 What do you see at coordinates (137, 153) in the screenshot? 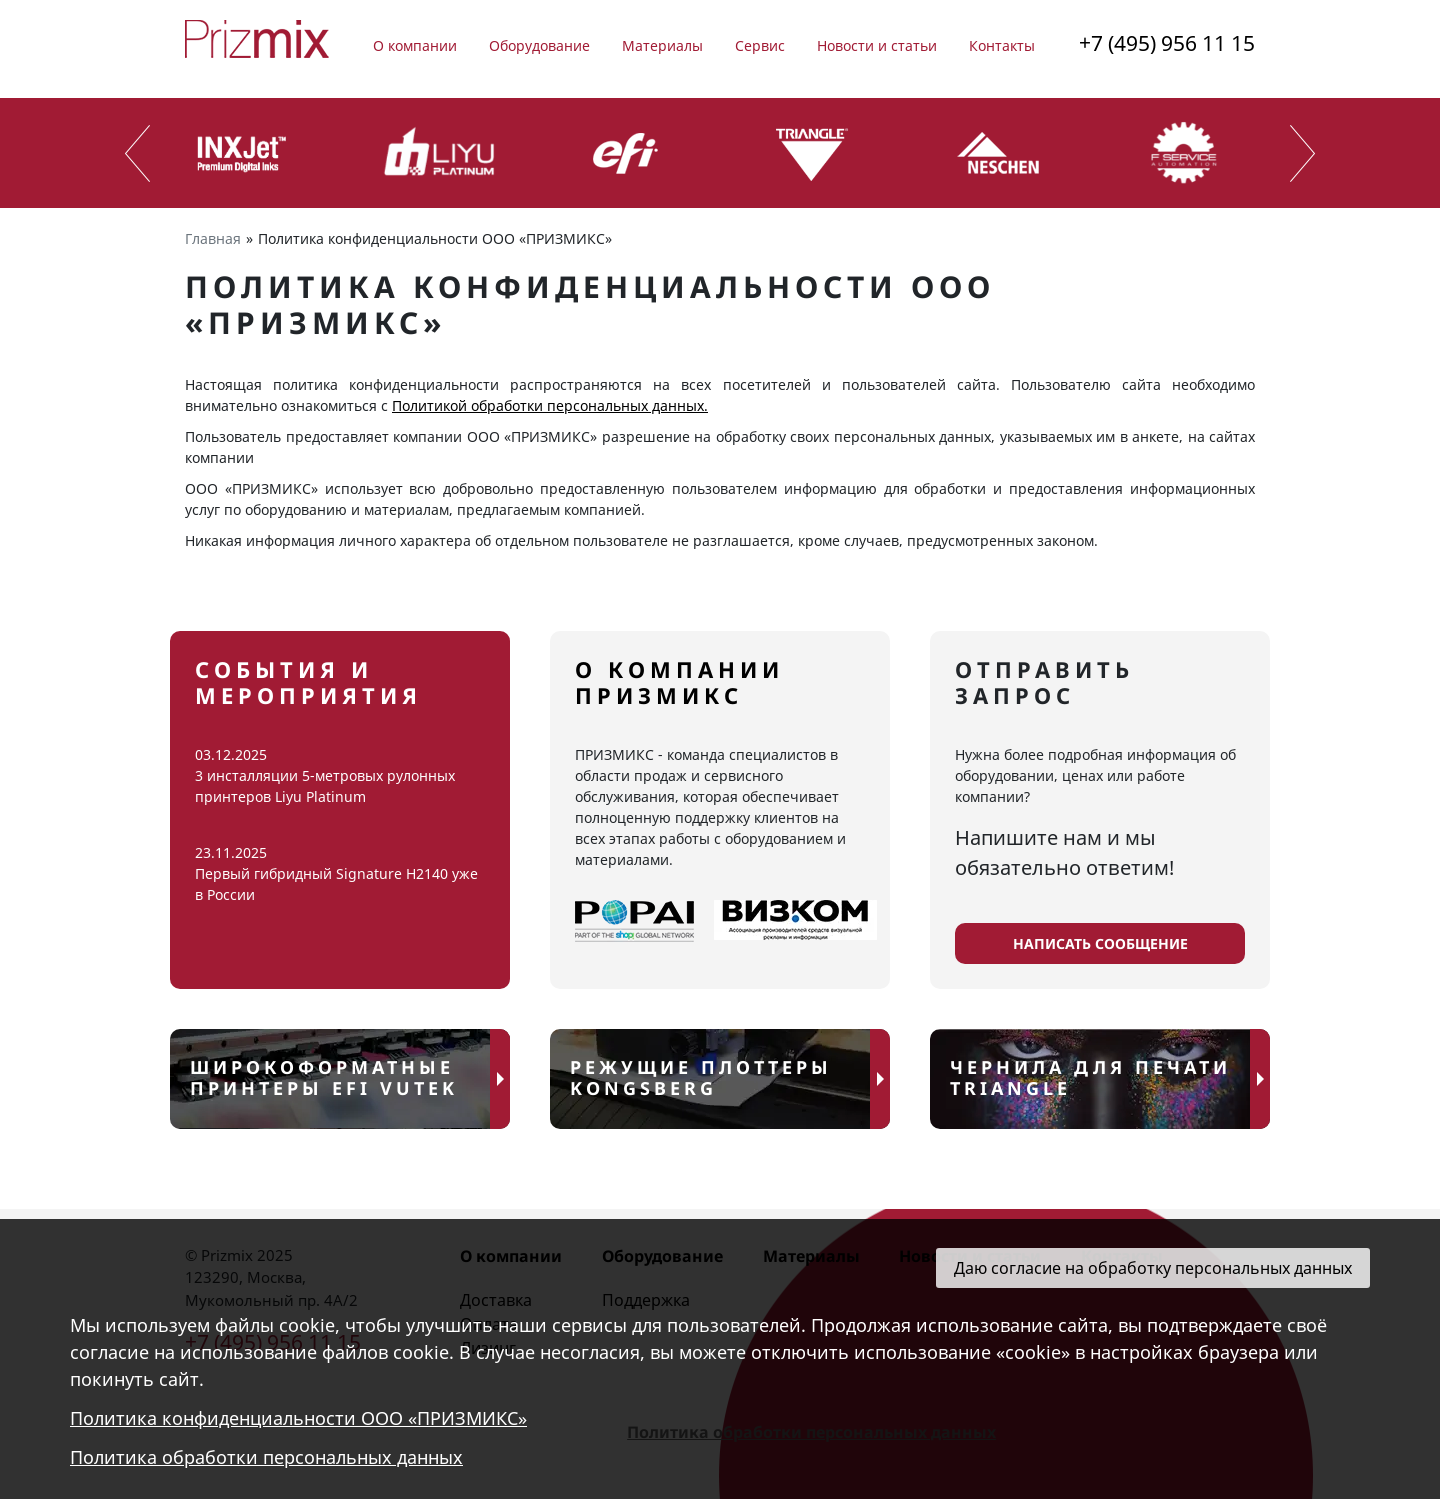
I see `[presentation]` at bounding box center [137, 153].